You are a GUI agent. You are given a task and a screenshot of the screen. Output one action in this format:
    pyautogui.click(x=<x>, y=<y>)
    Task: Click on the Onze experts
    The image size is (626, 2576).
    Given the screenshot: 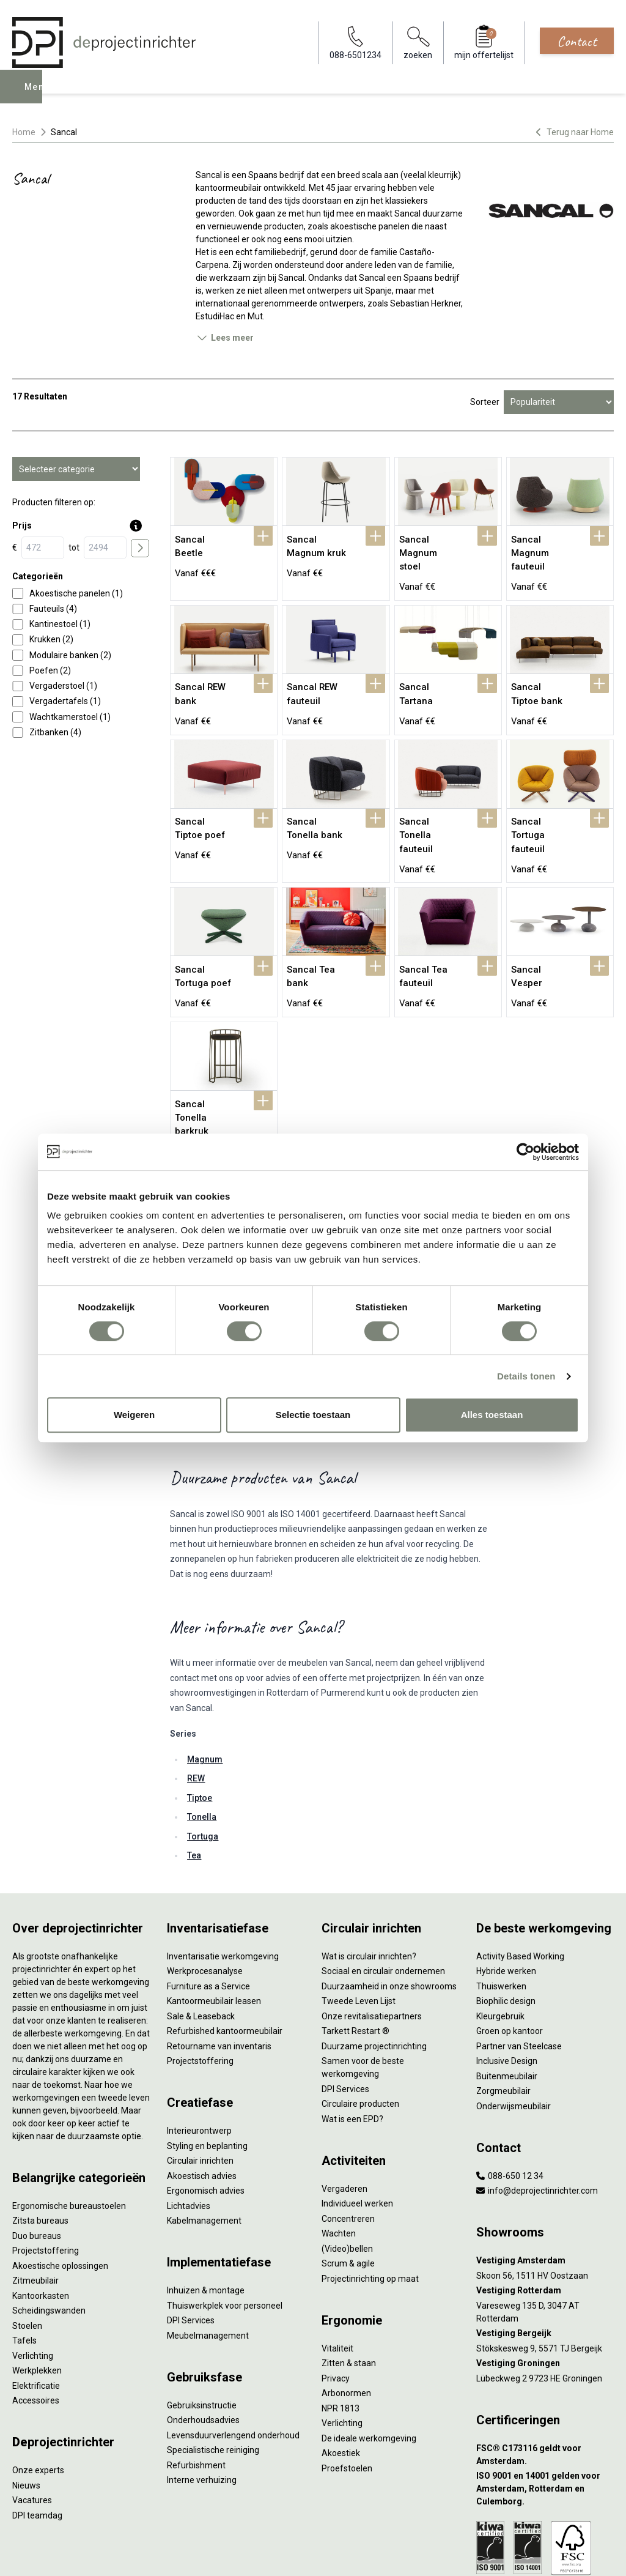 What is the action you would take?
    pyautogui.click(x=38, y=2389)
    